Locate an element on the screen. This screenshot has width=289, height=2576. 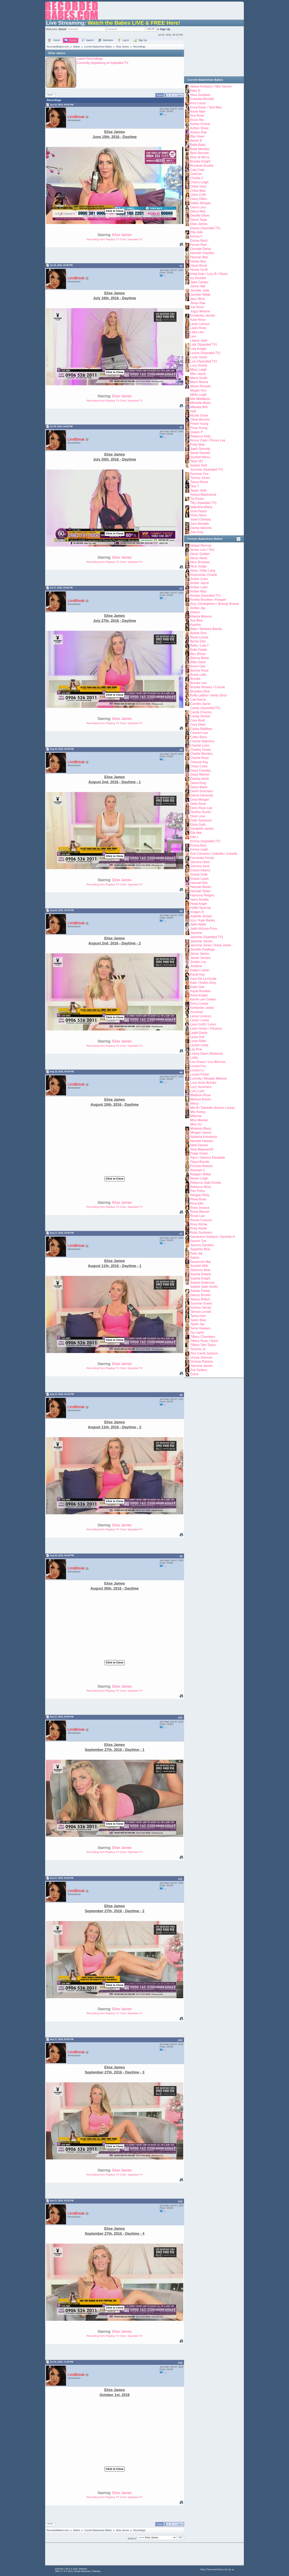
Chloe Mae is located at coordinates (198, 190).